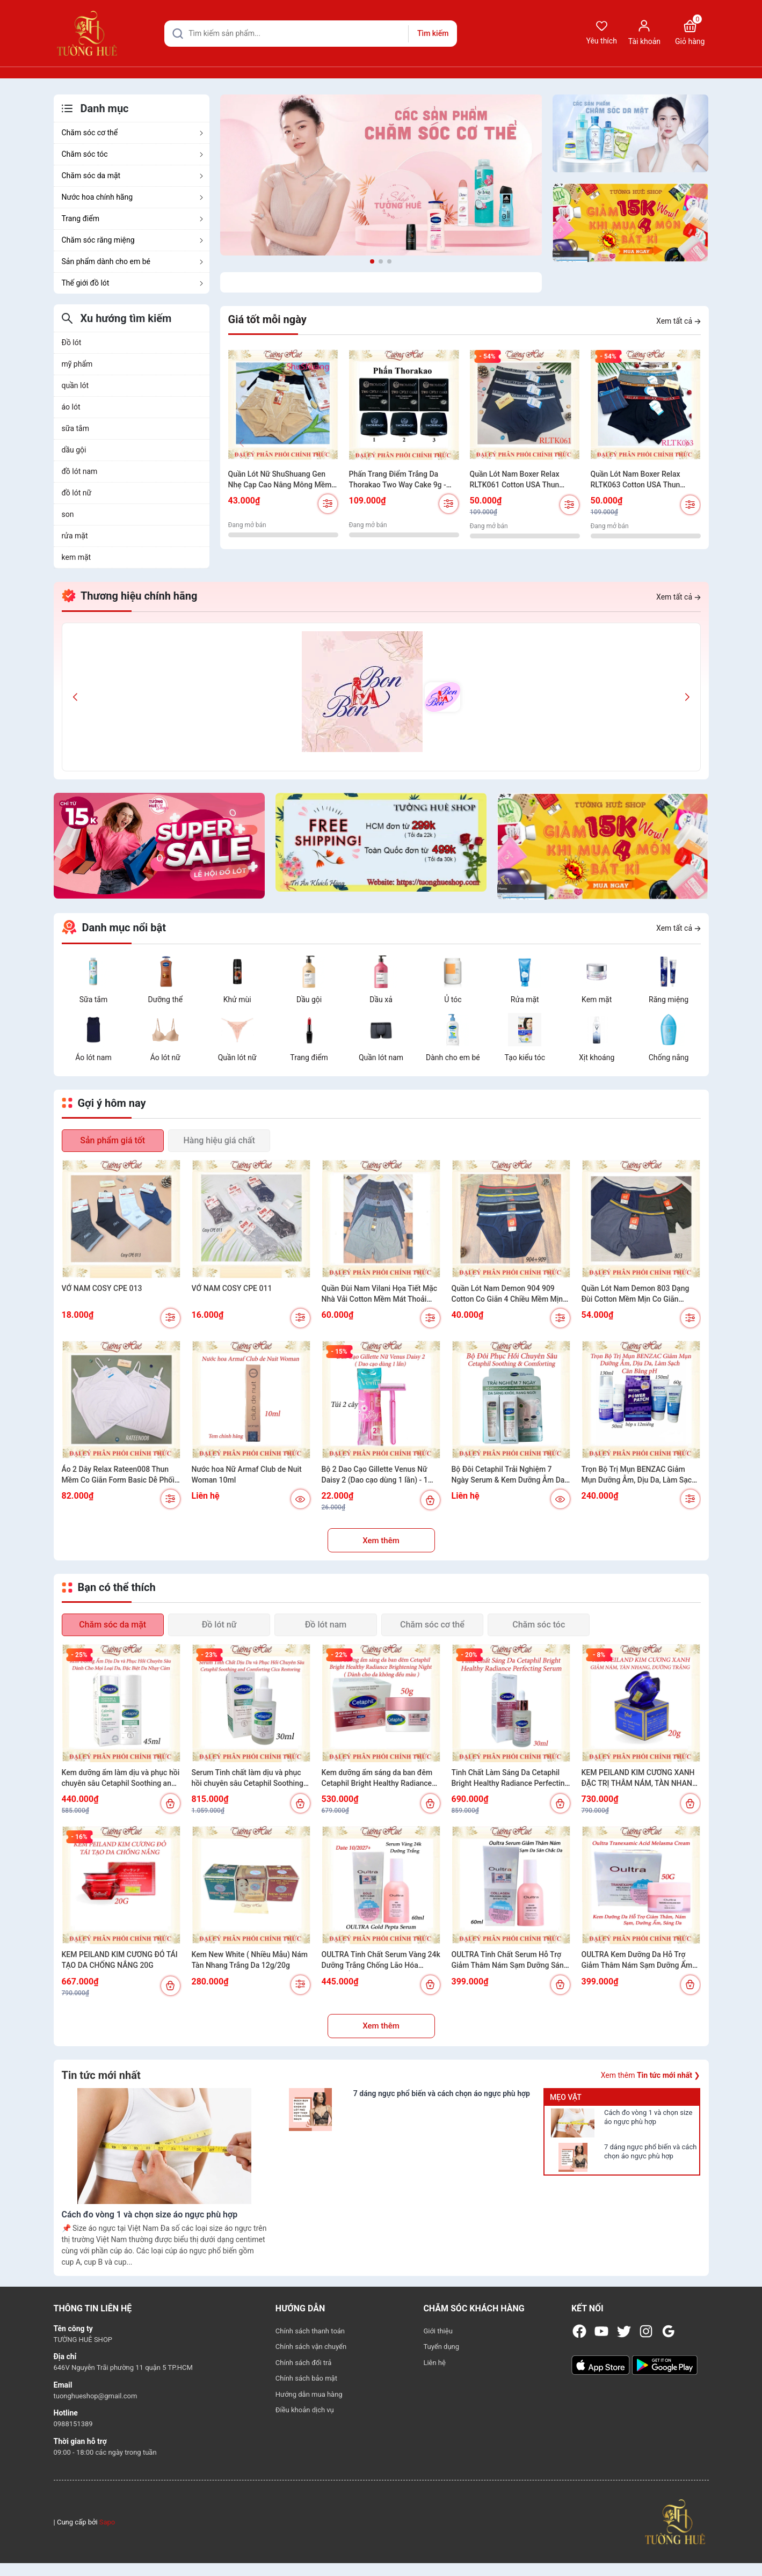 Image resolution: width=762 pixels, height=2576 pixels. Describe the element at coordinates (381, 1540) in the screenshot. I see `Xem thêm` at that location.